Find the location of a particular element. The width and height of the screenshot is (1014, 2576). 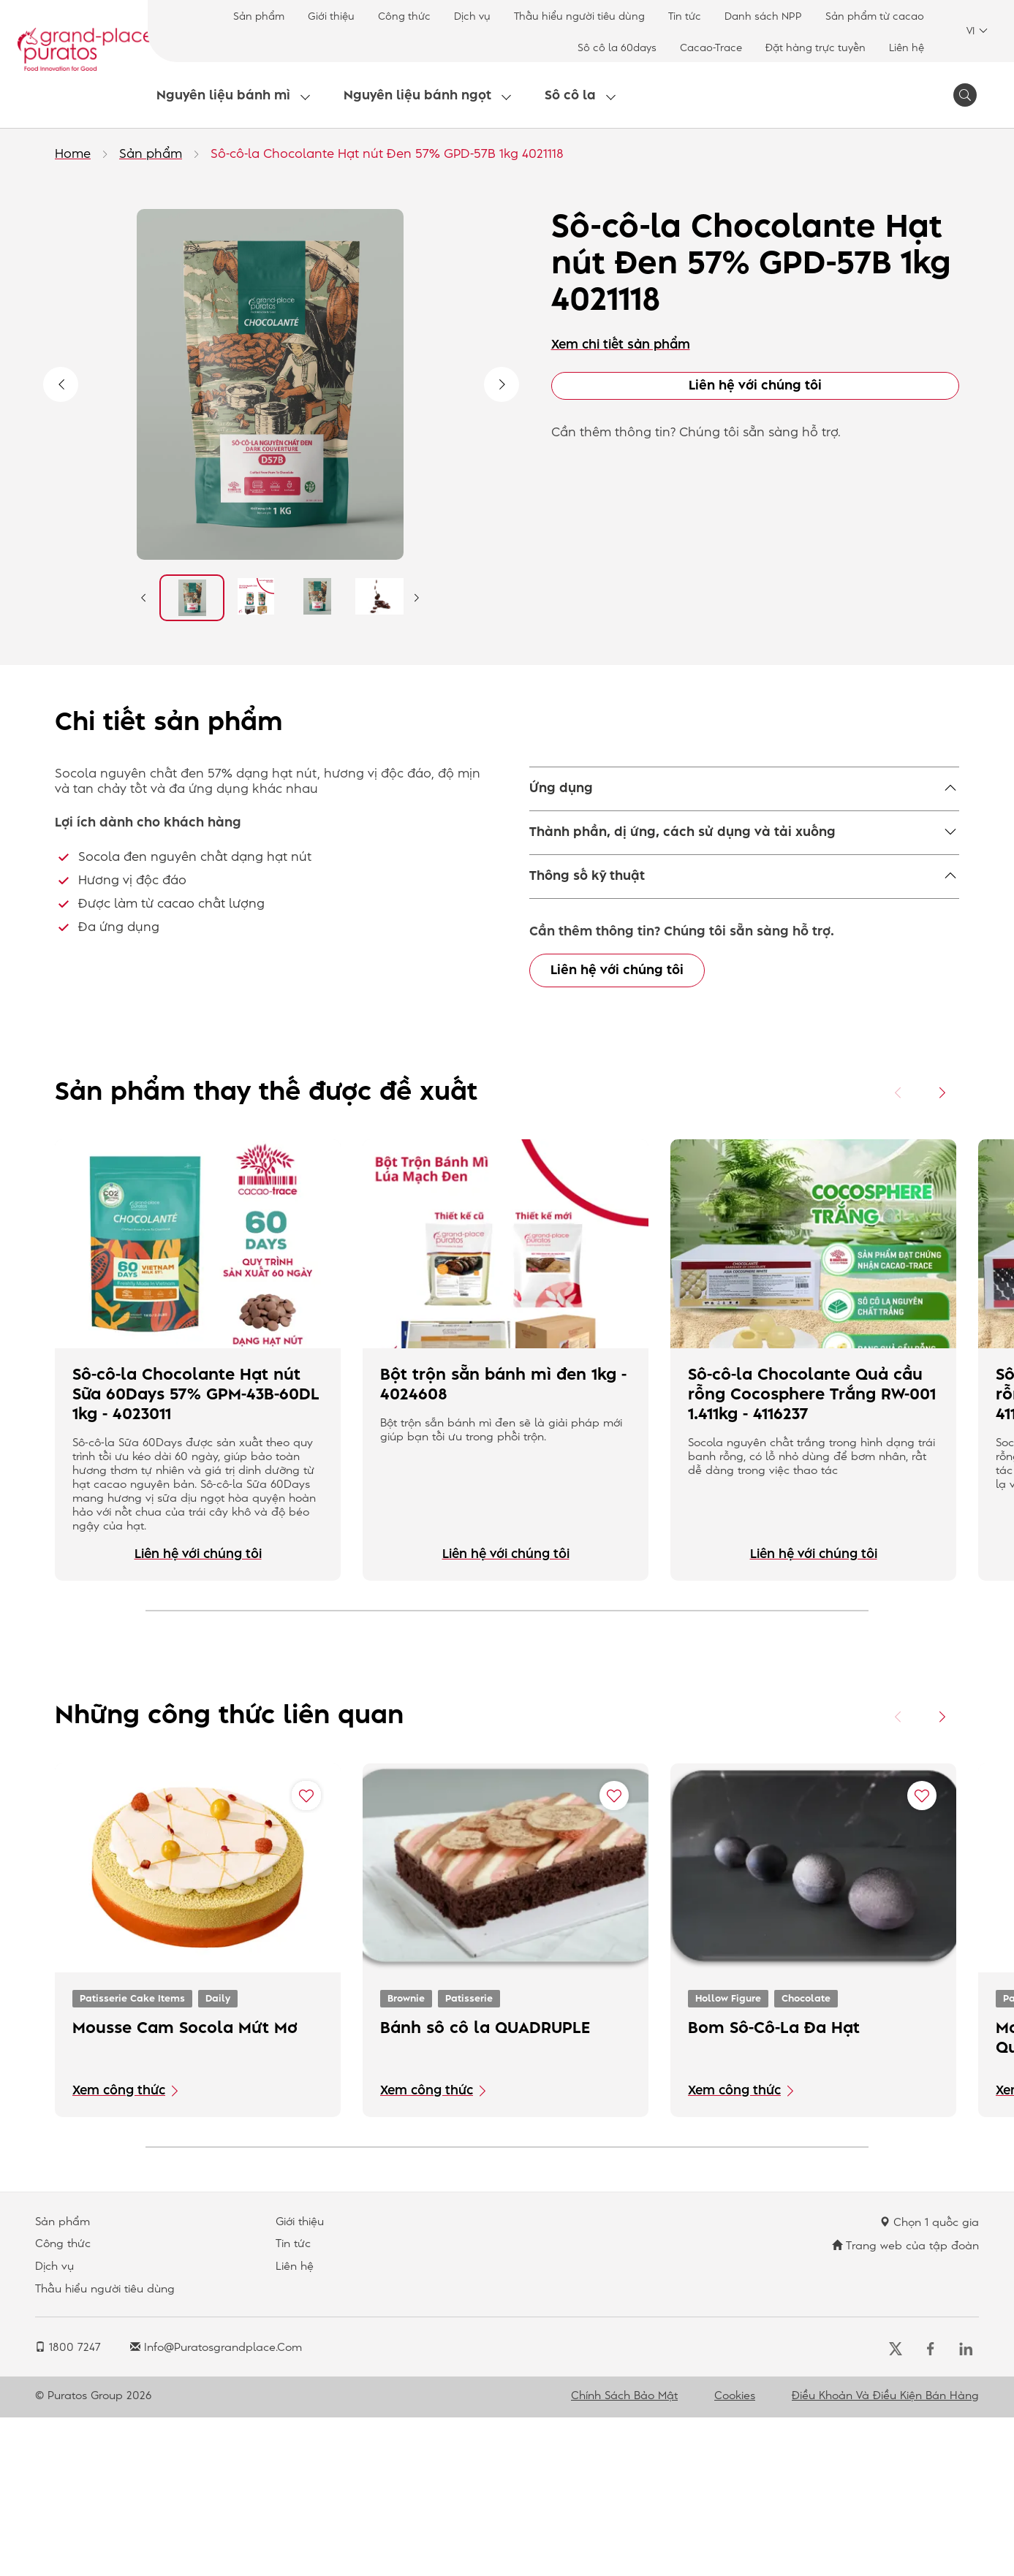

Chọn 1 quốc gia is located at coordinates (929, 2381).